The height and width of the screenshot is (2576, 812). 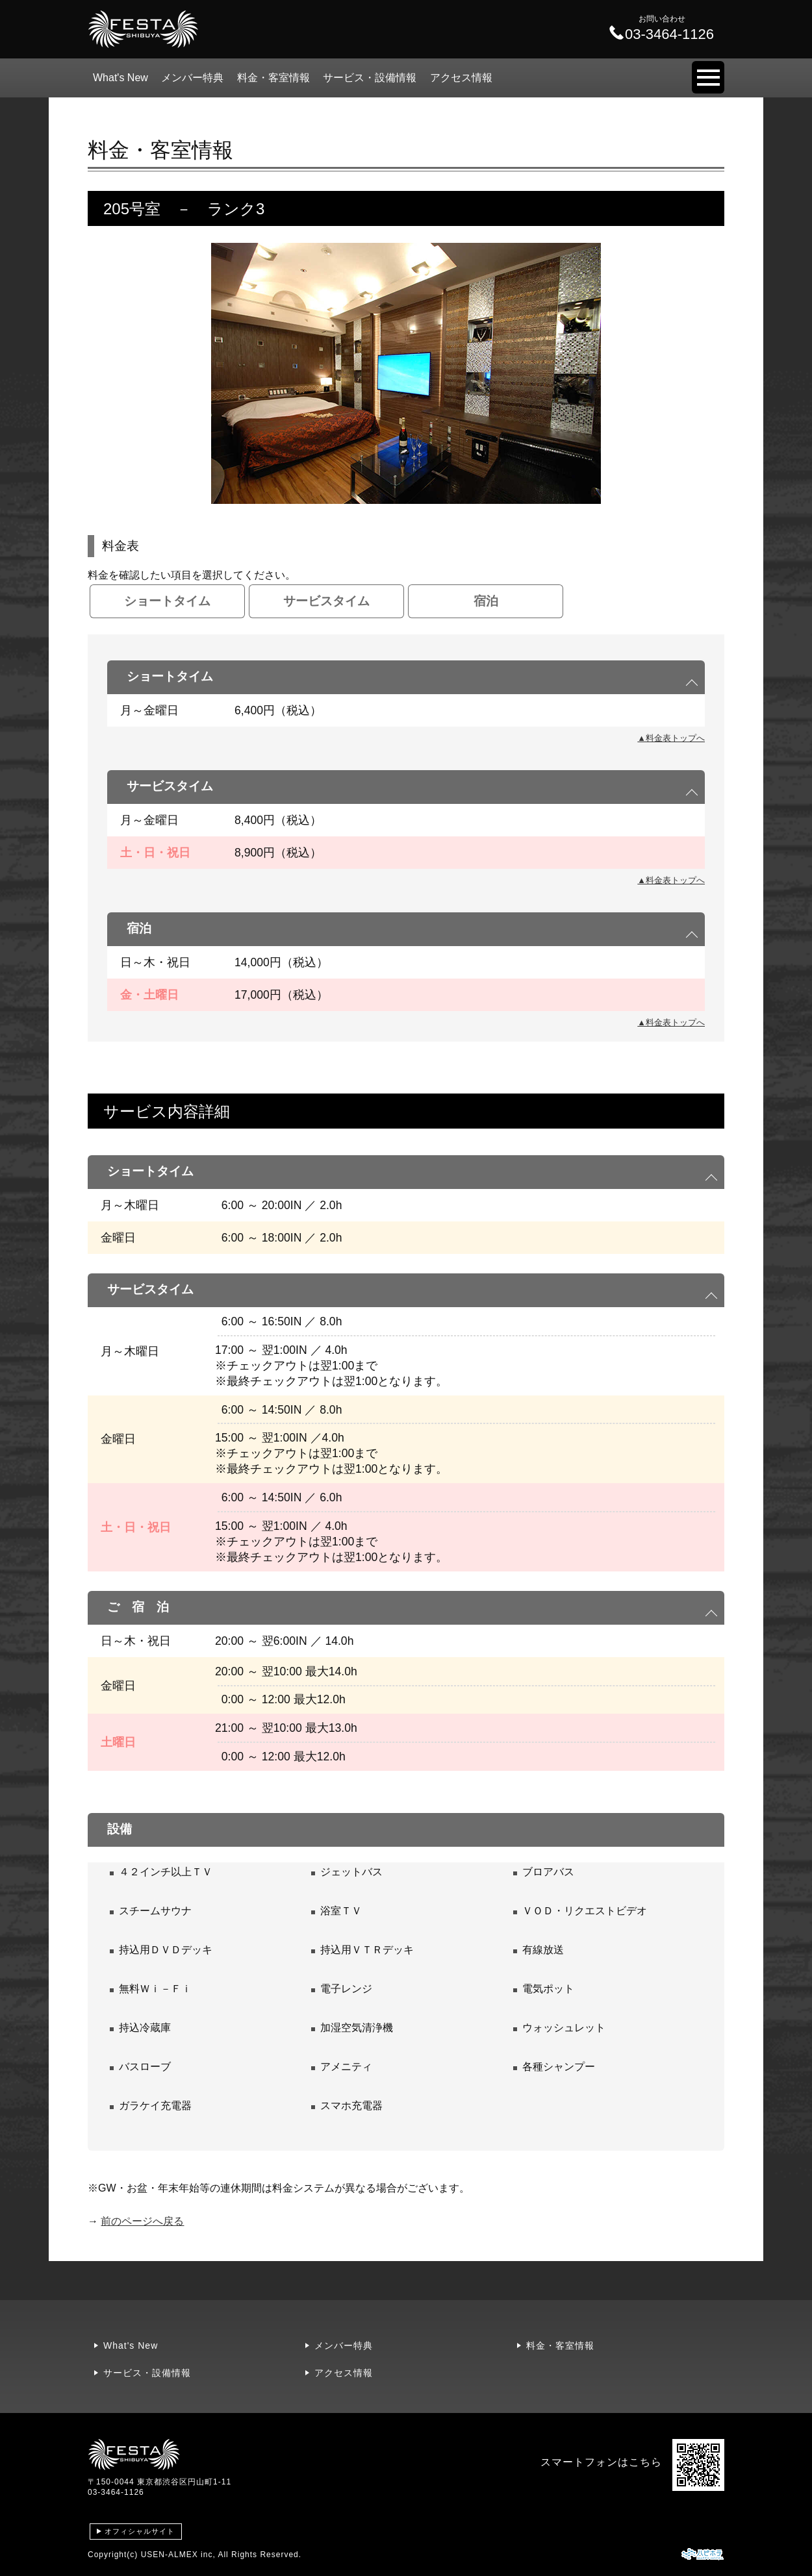 I want to click on USEN-ALMEX inc,, so click(x=178, y=2554).